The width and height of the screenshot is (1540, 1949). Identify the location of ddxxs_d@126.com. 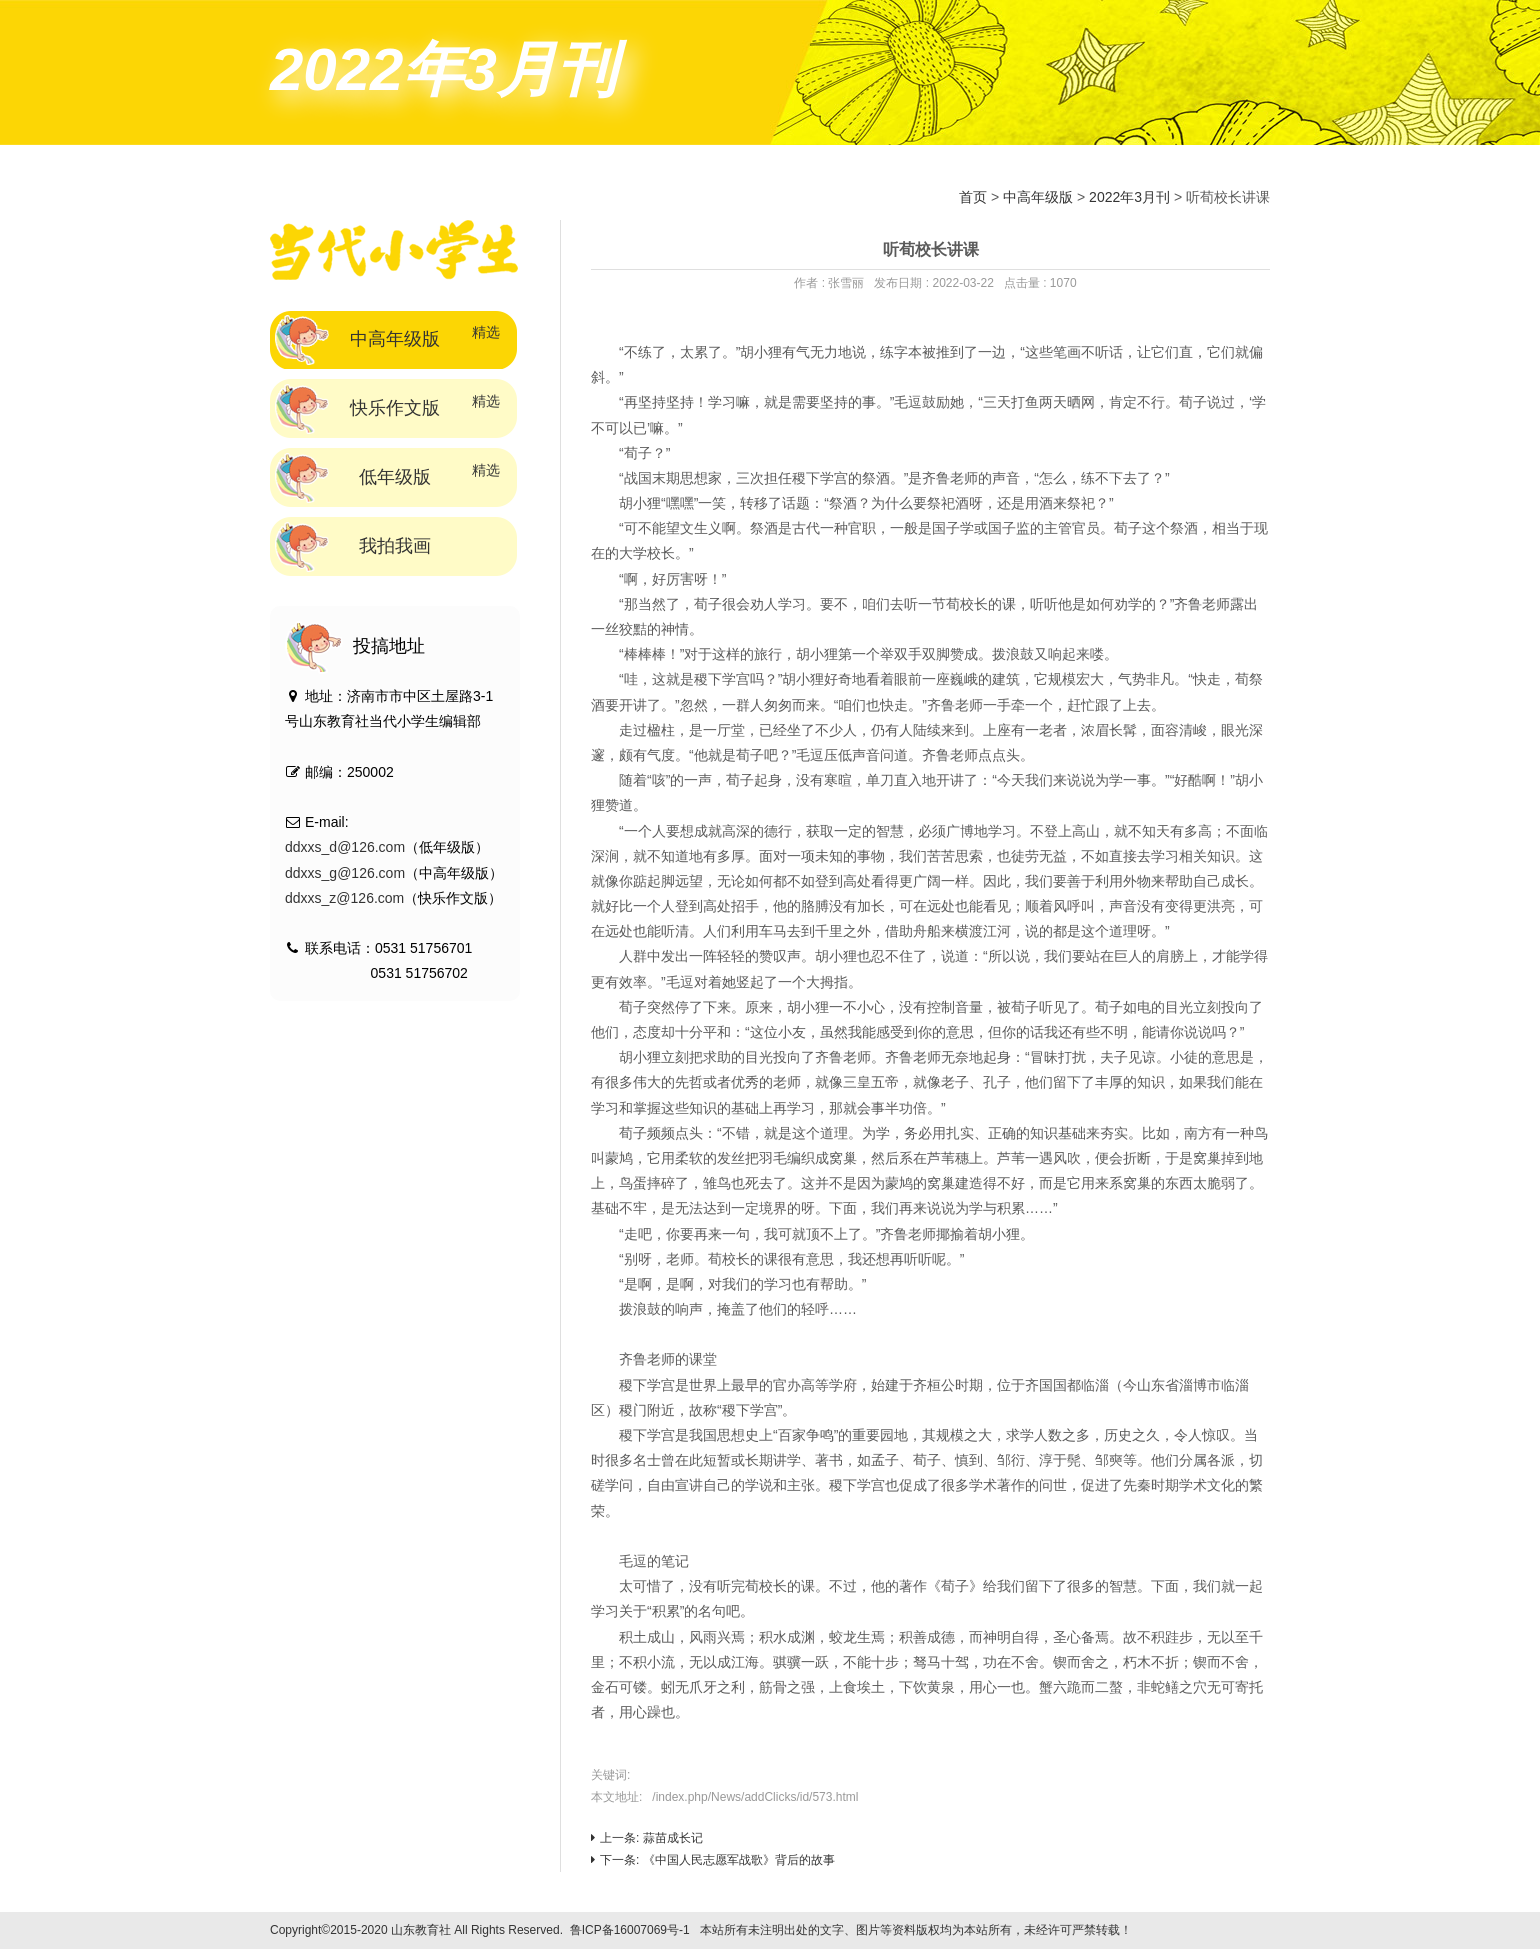
(345, 847).